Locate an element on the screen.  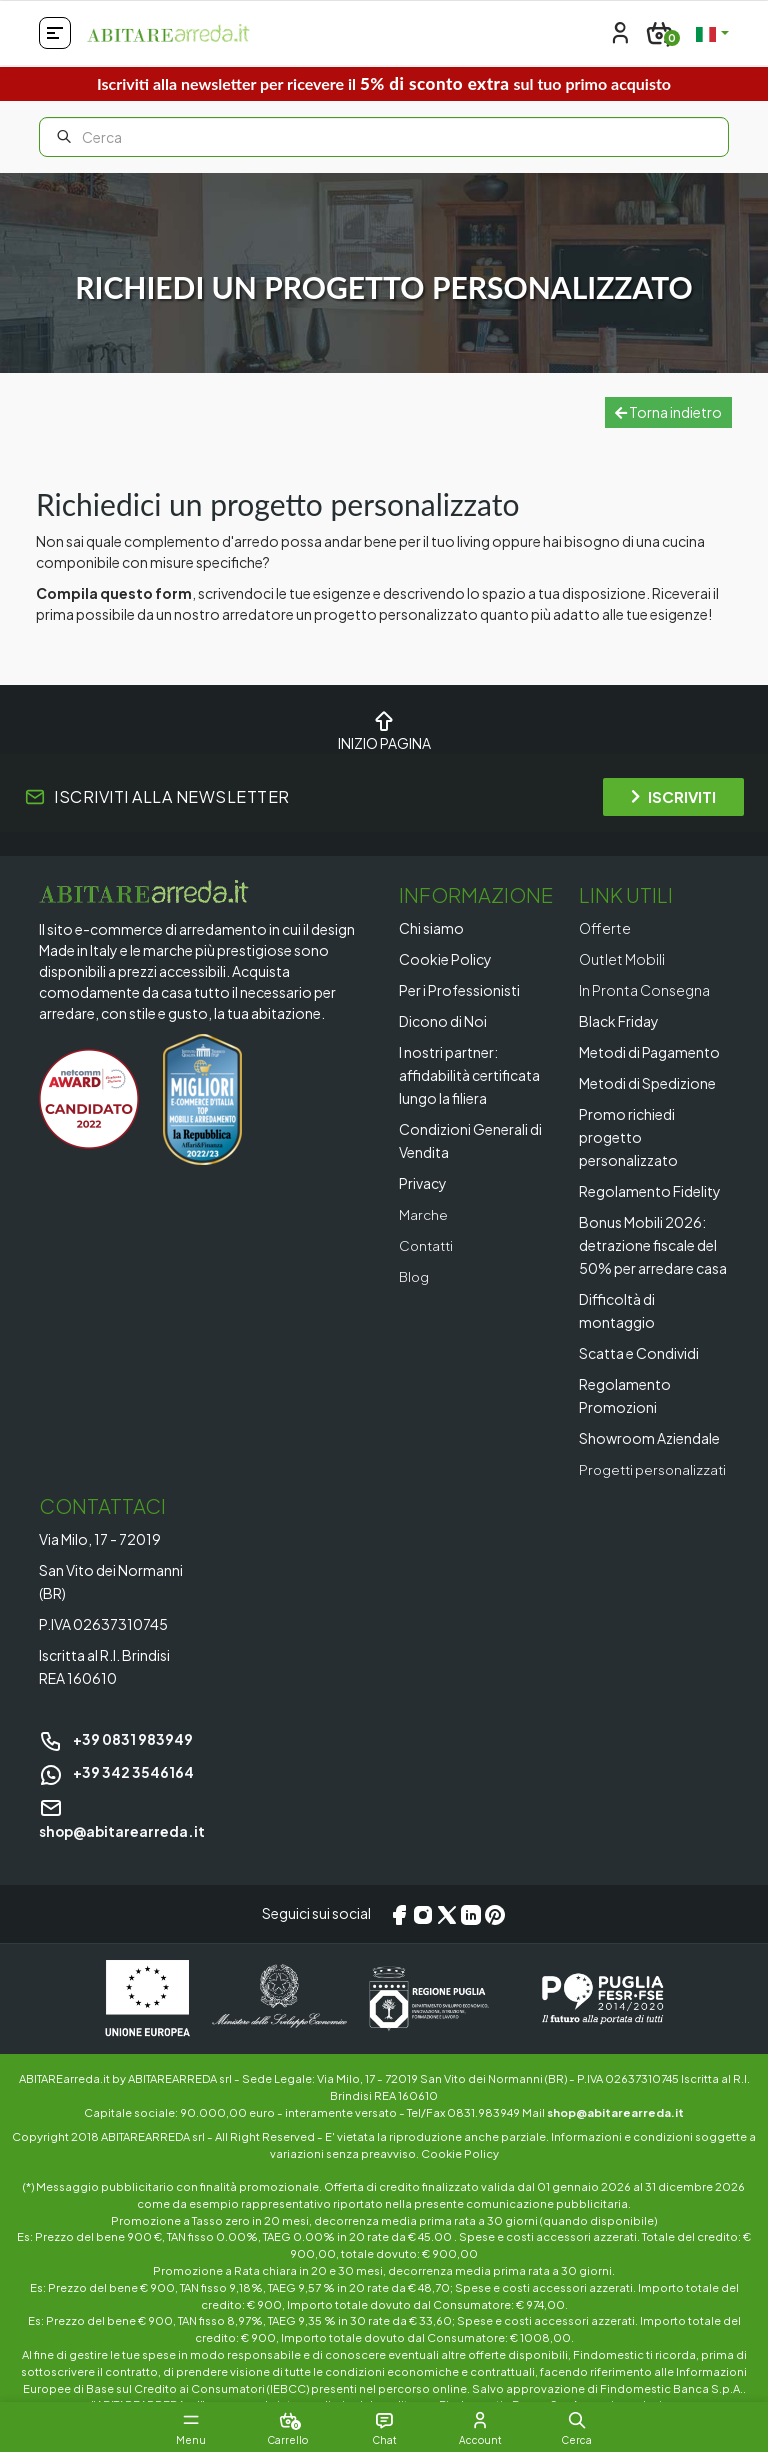
+39 342 3546164 [Chat on WhatsApp] is located at coordinates (116, 1795).